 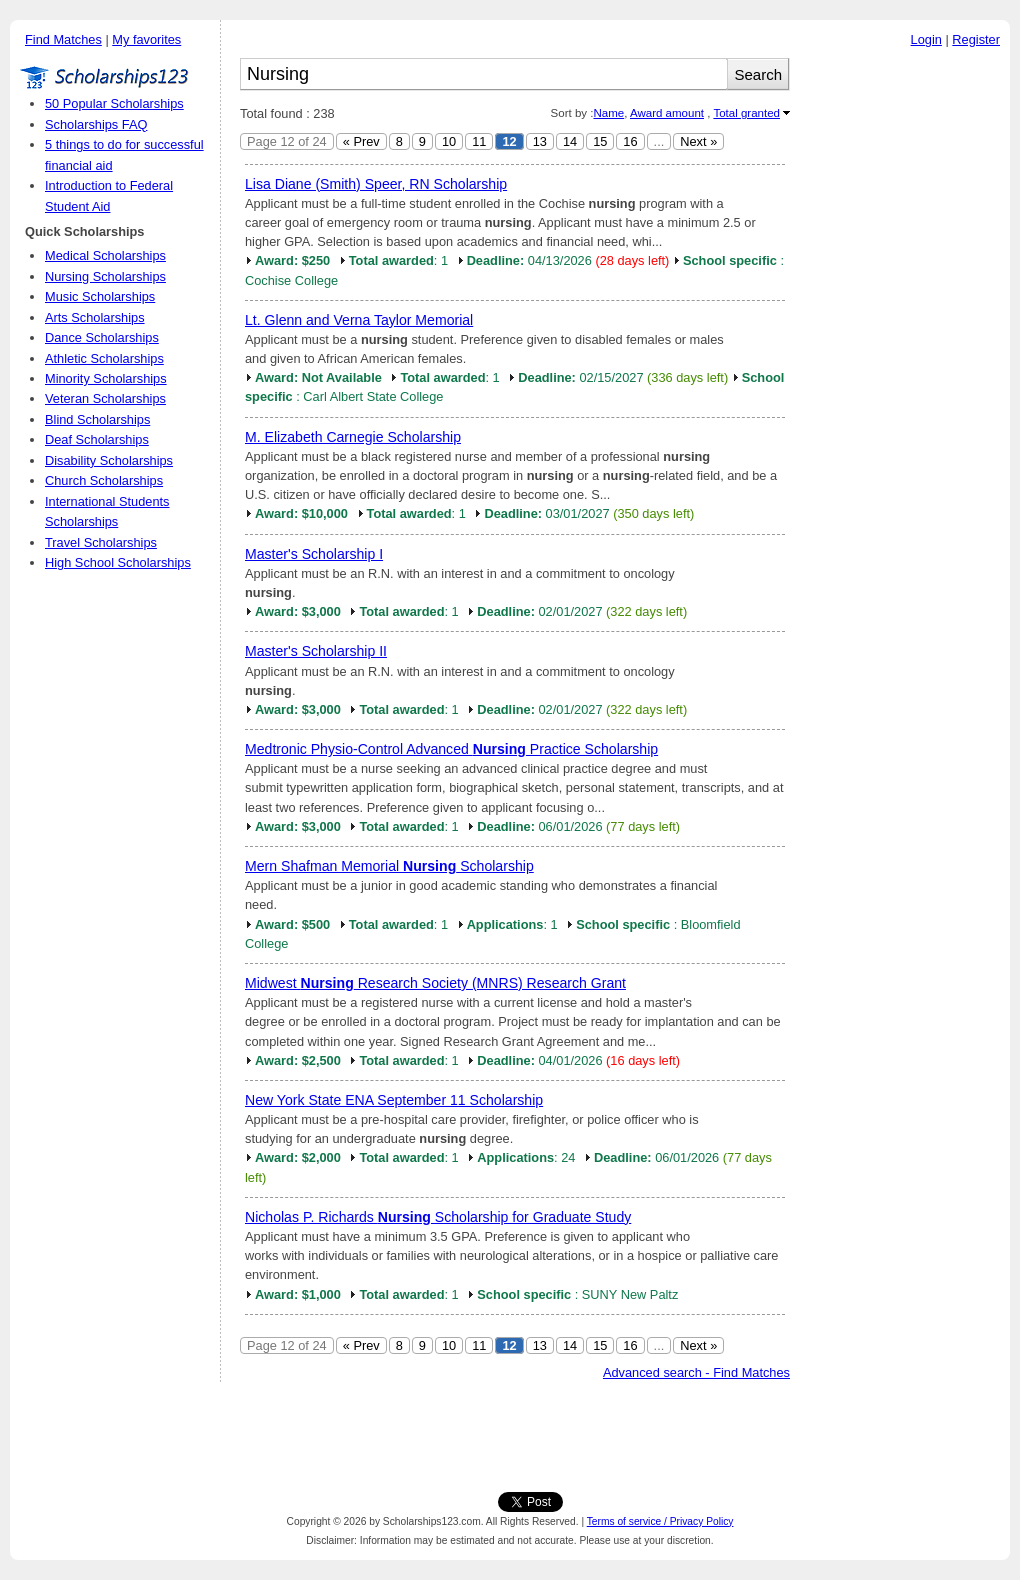 What do you see at coordinates (630, 141) in the screenshot?
I see `16` at bounding box center [630, 141].